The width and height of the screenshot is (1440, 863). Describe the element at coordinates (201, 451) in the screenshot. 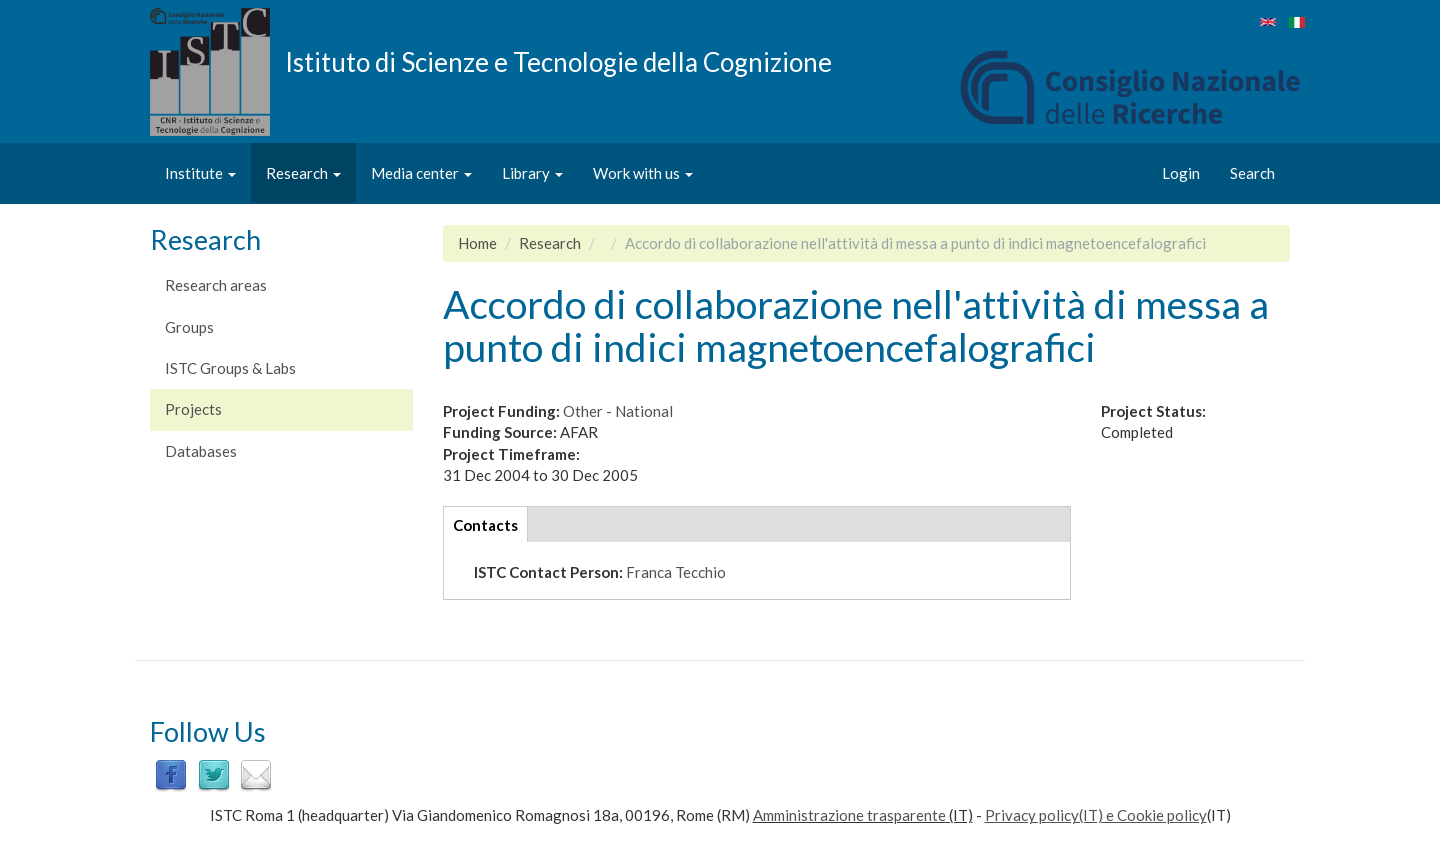

I see `Databases` at that location.